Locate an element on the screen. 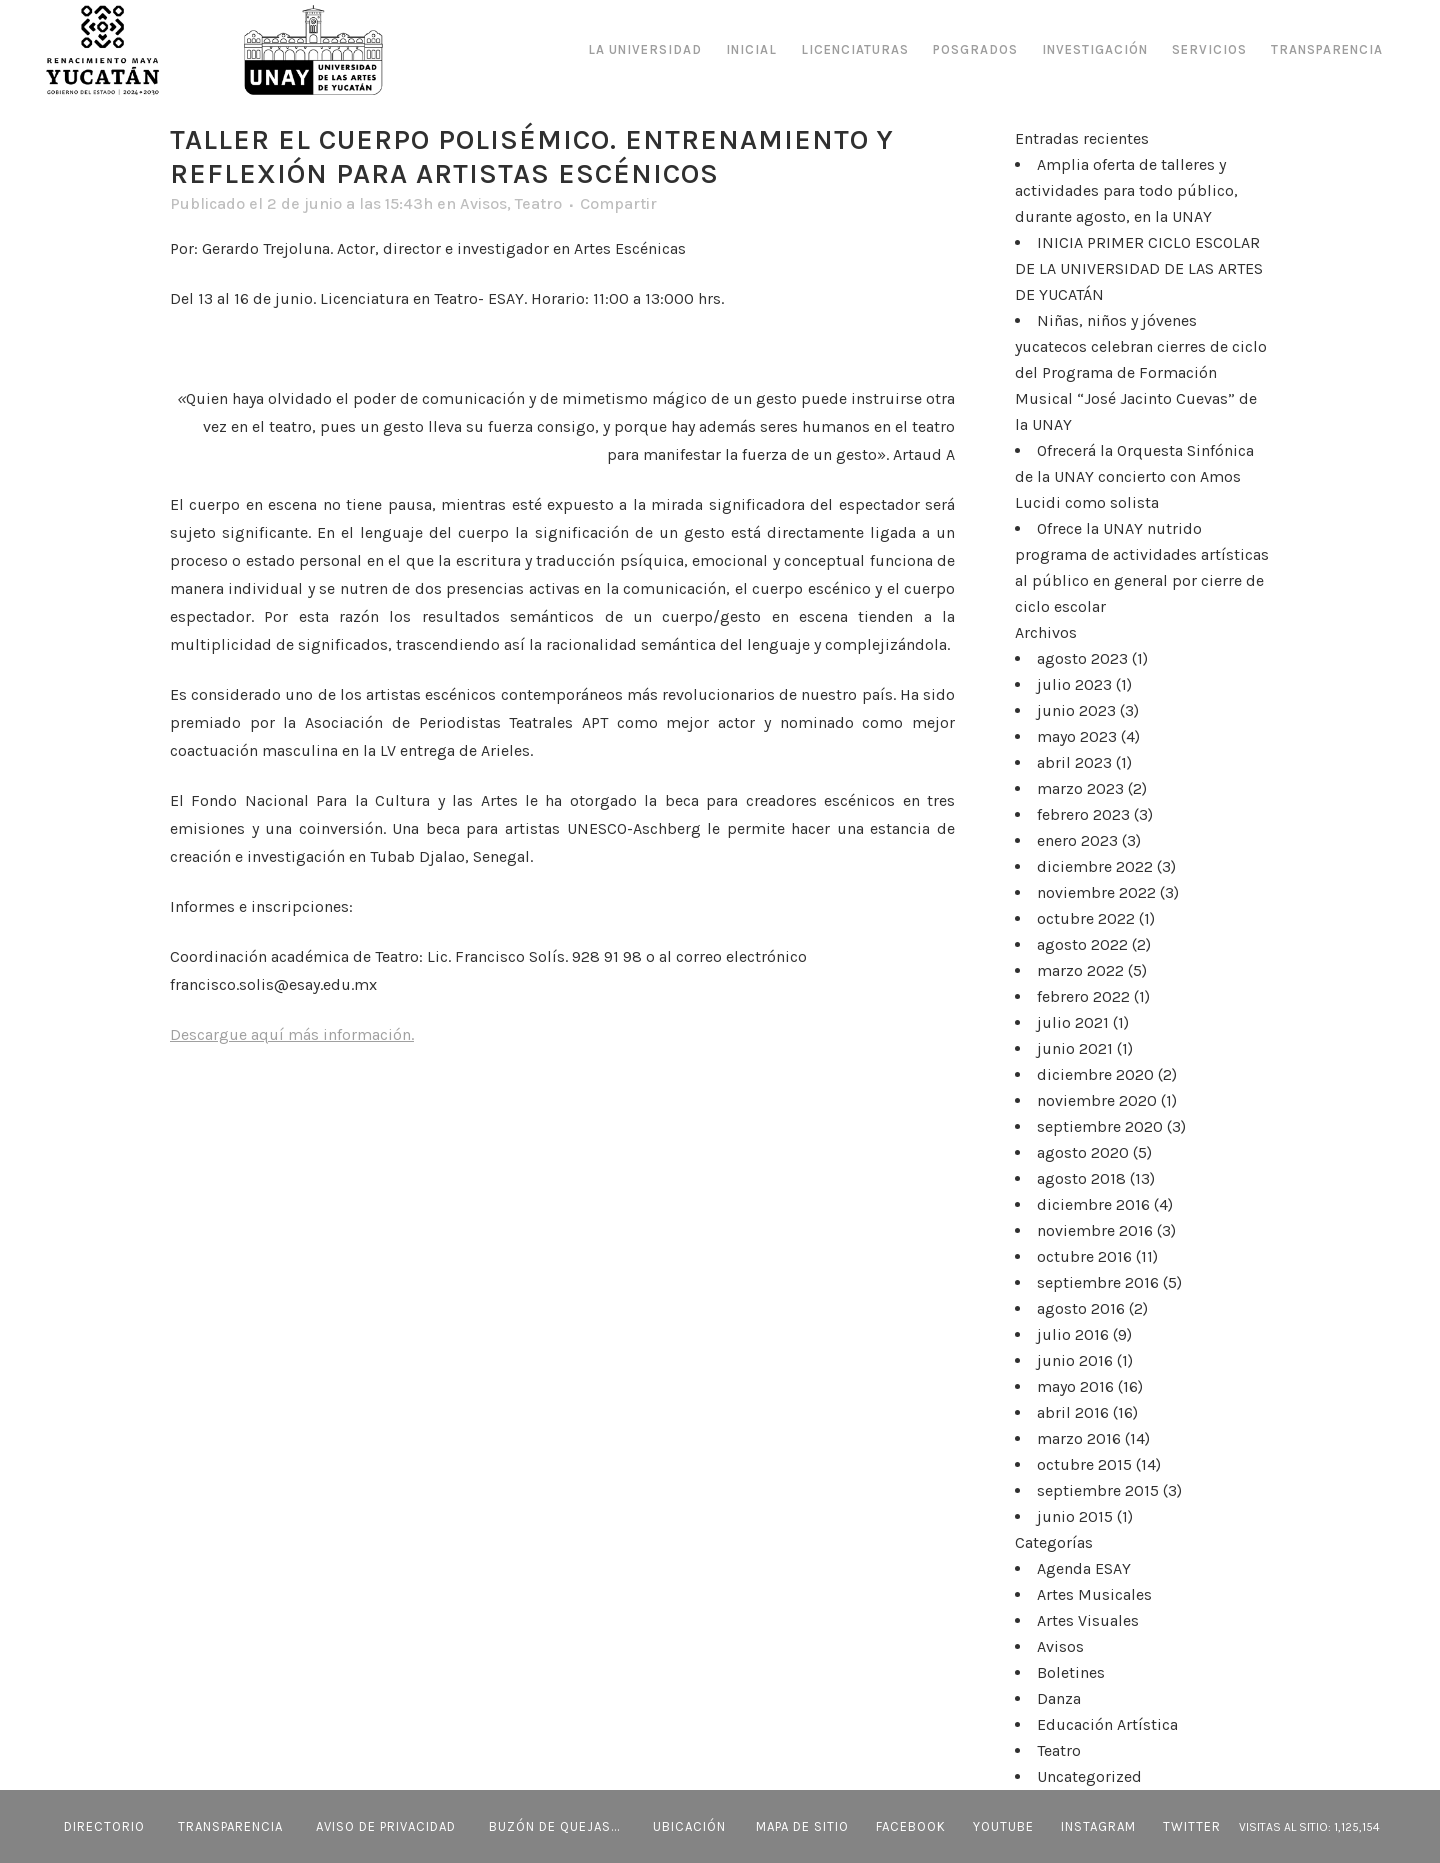 The image size is (1440, 1863). Agenda ESAY is located at coordinates (1084, 1568).